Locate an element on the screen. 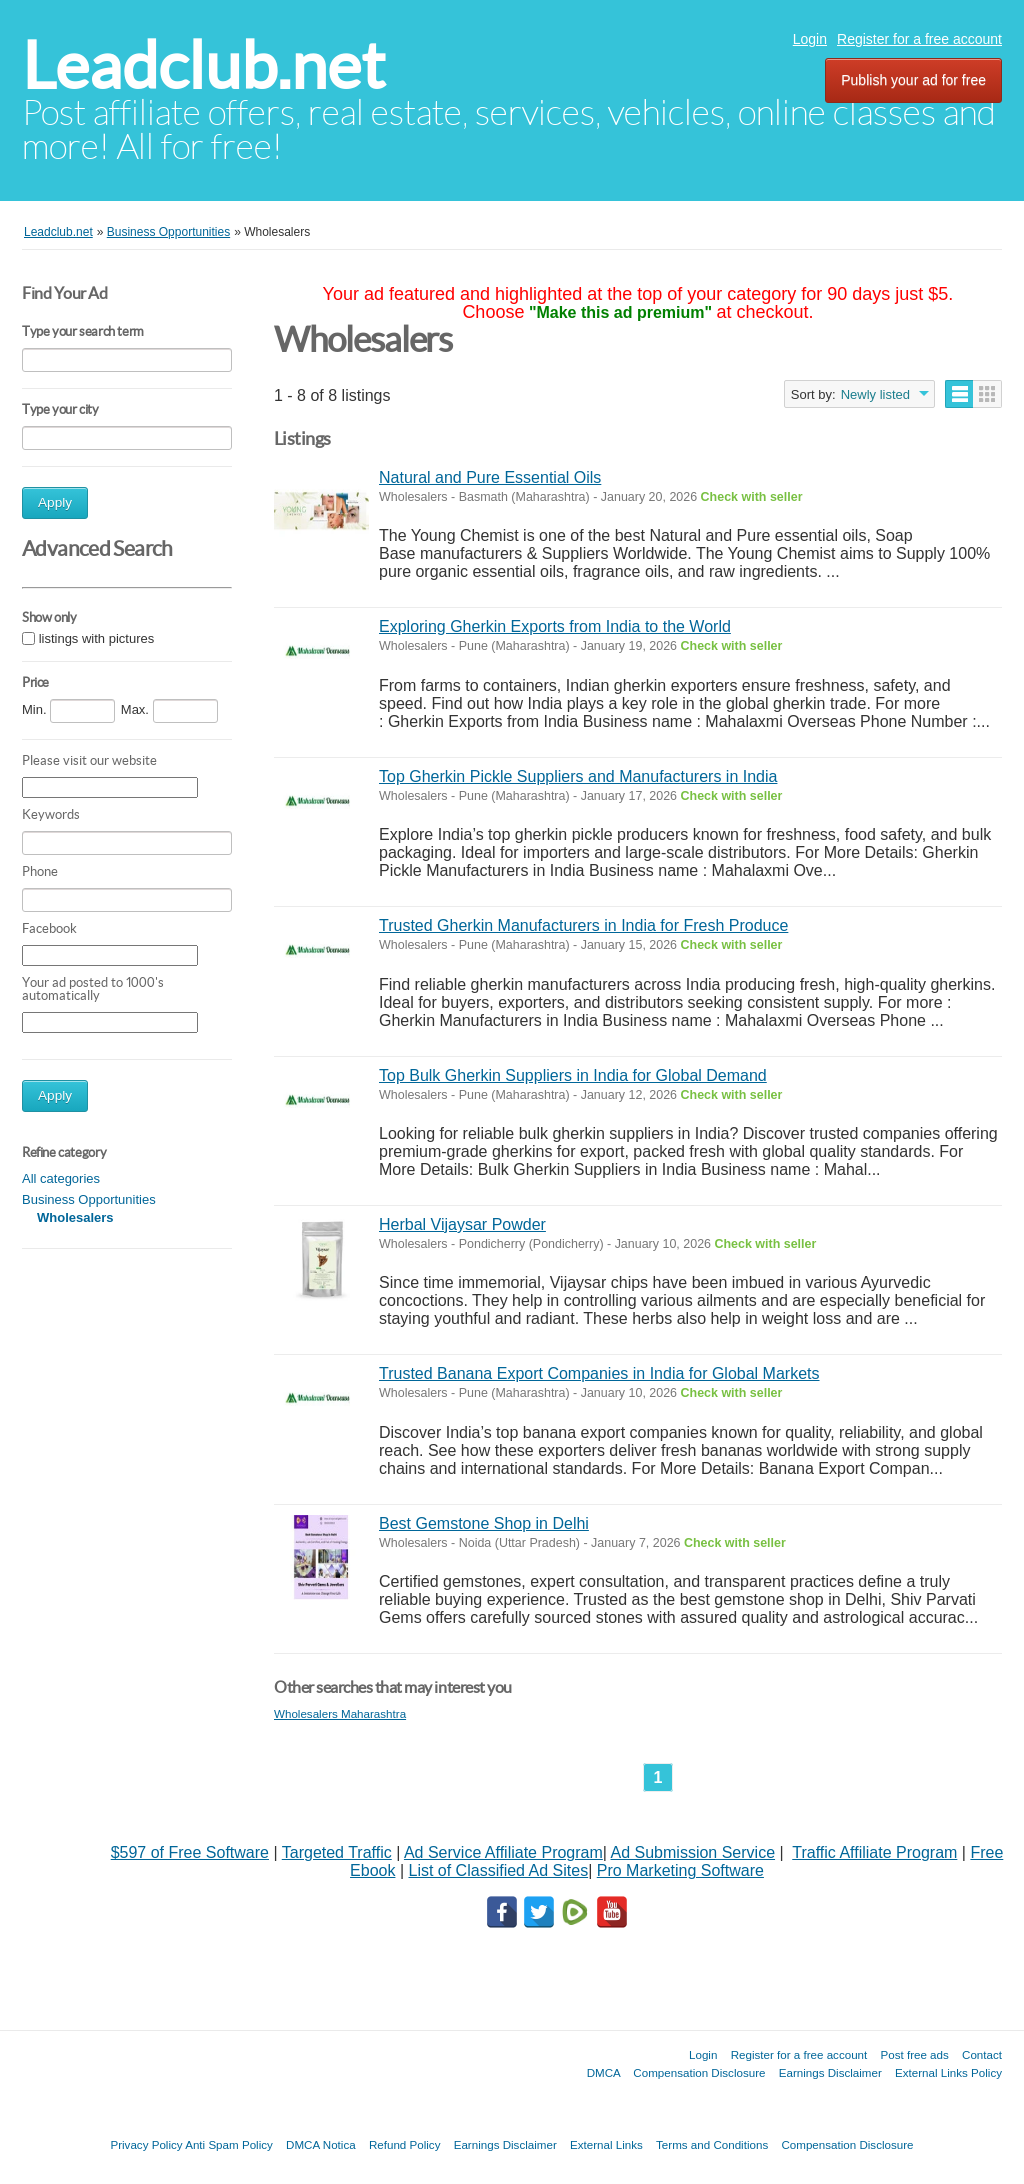 The width and height of the screenshot is (1024, 2184). Business Opportunities is located at coordinates (89, 1199).